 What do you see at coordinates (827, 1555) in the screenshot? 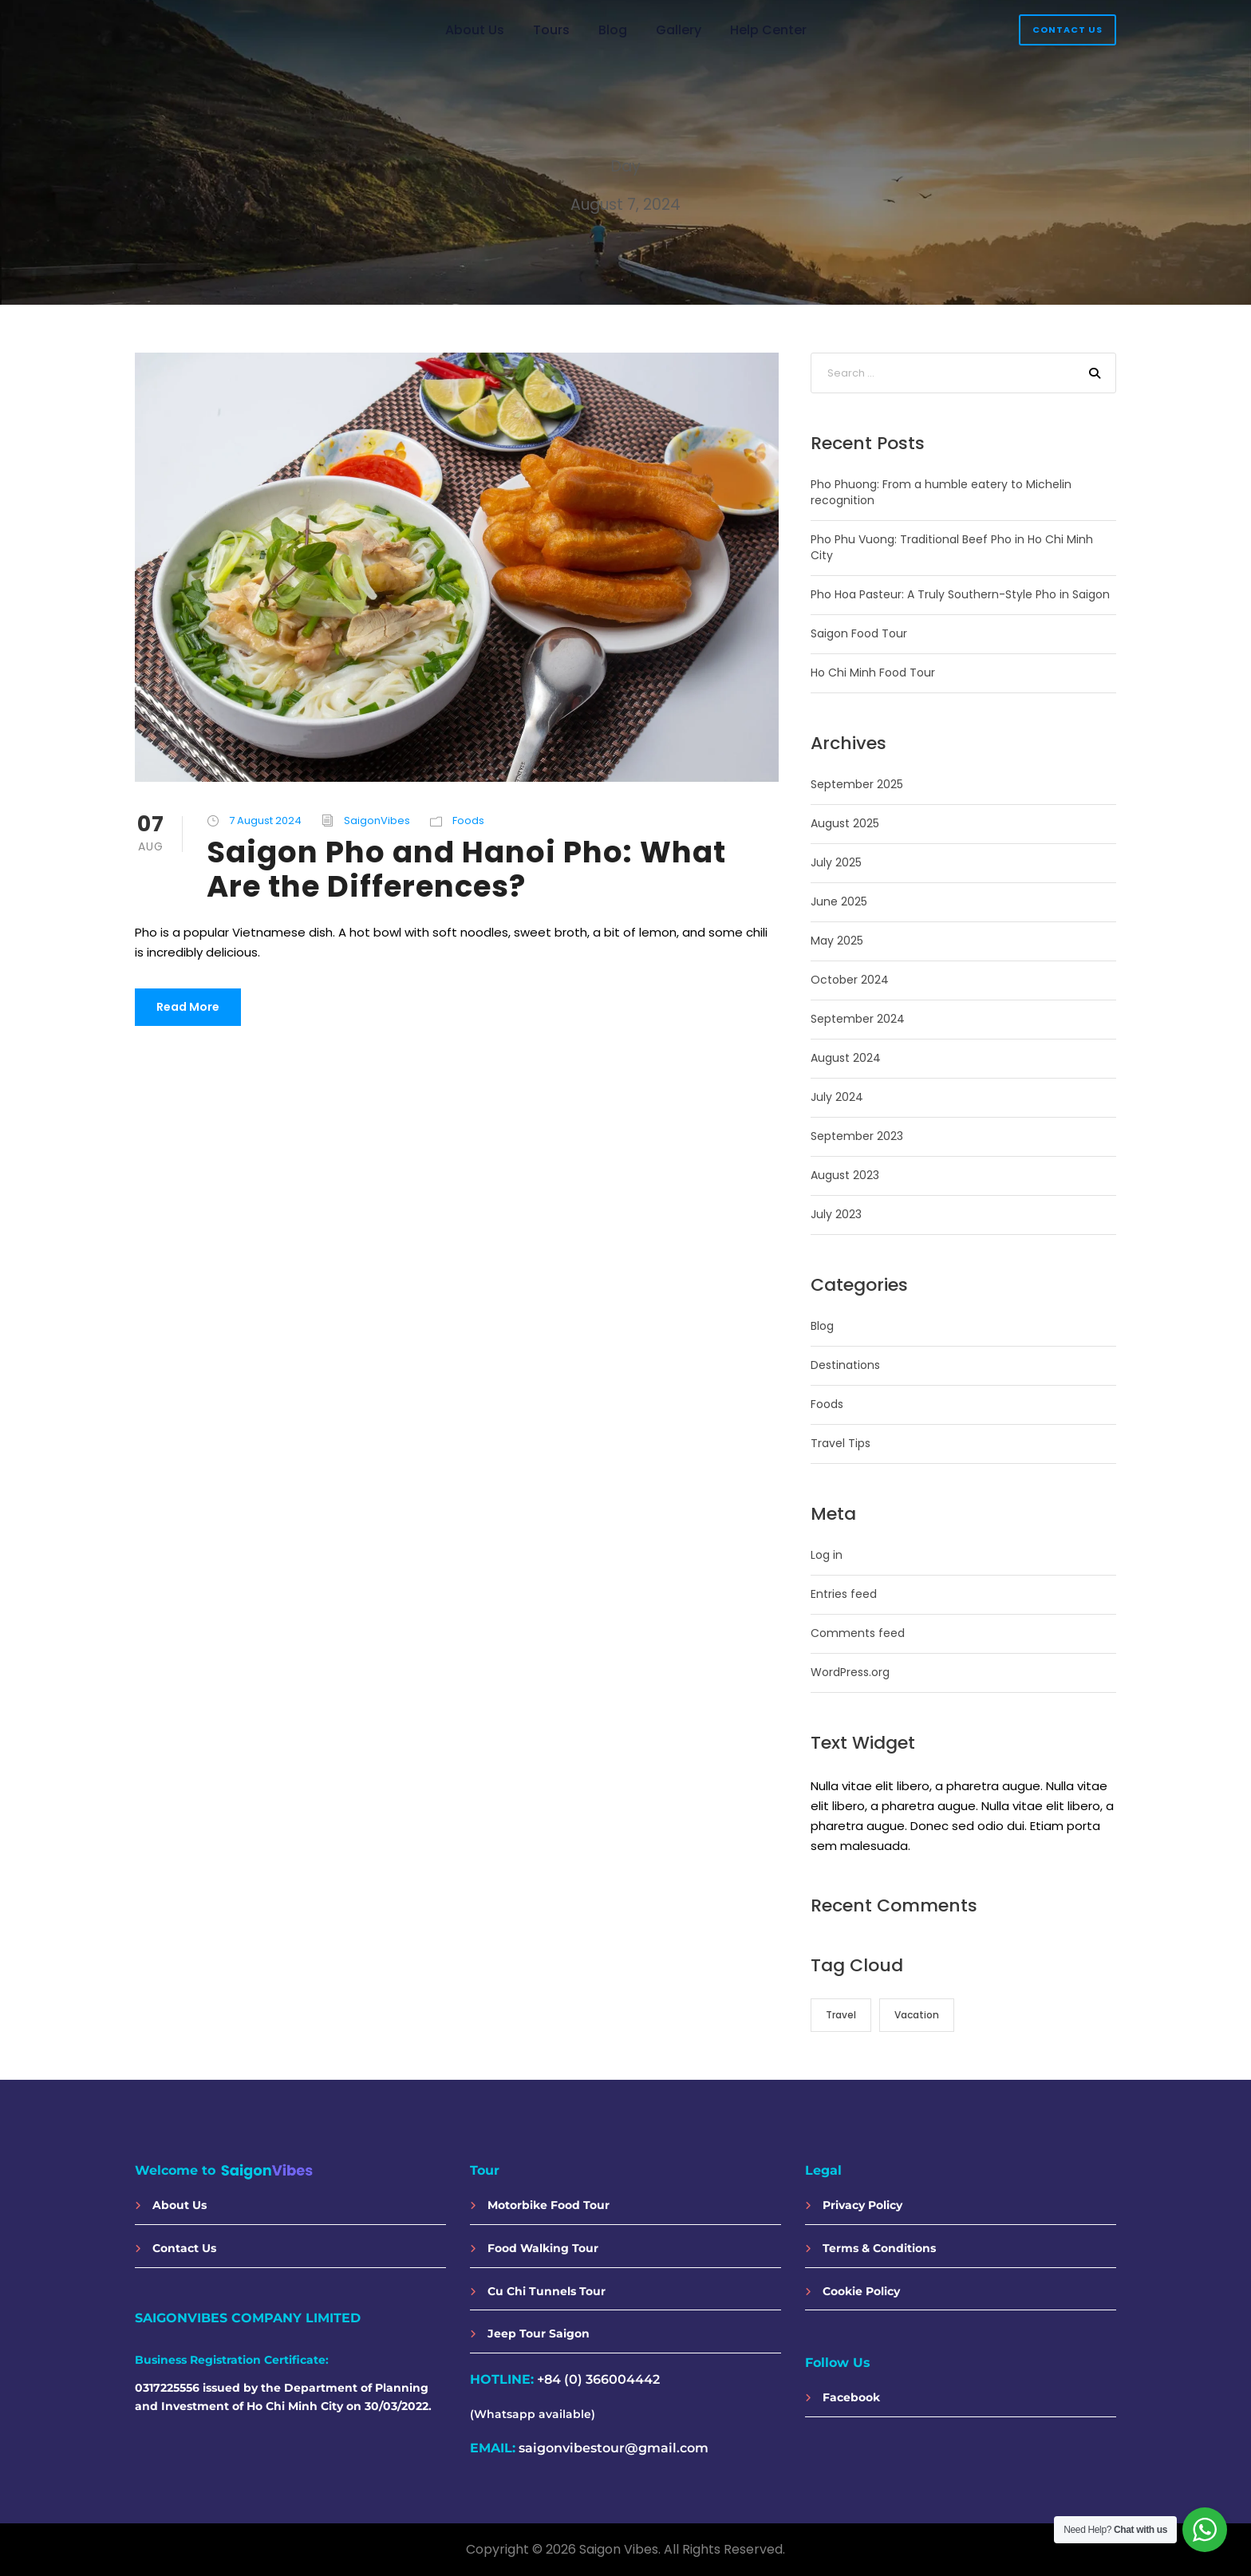
I see `Log in` at bounding box center [827, 1555].